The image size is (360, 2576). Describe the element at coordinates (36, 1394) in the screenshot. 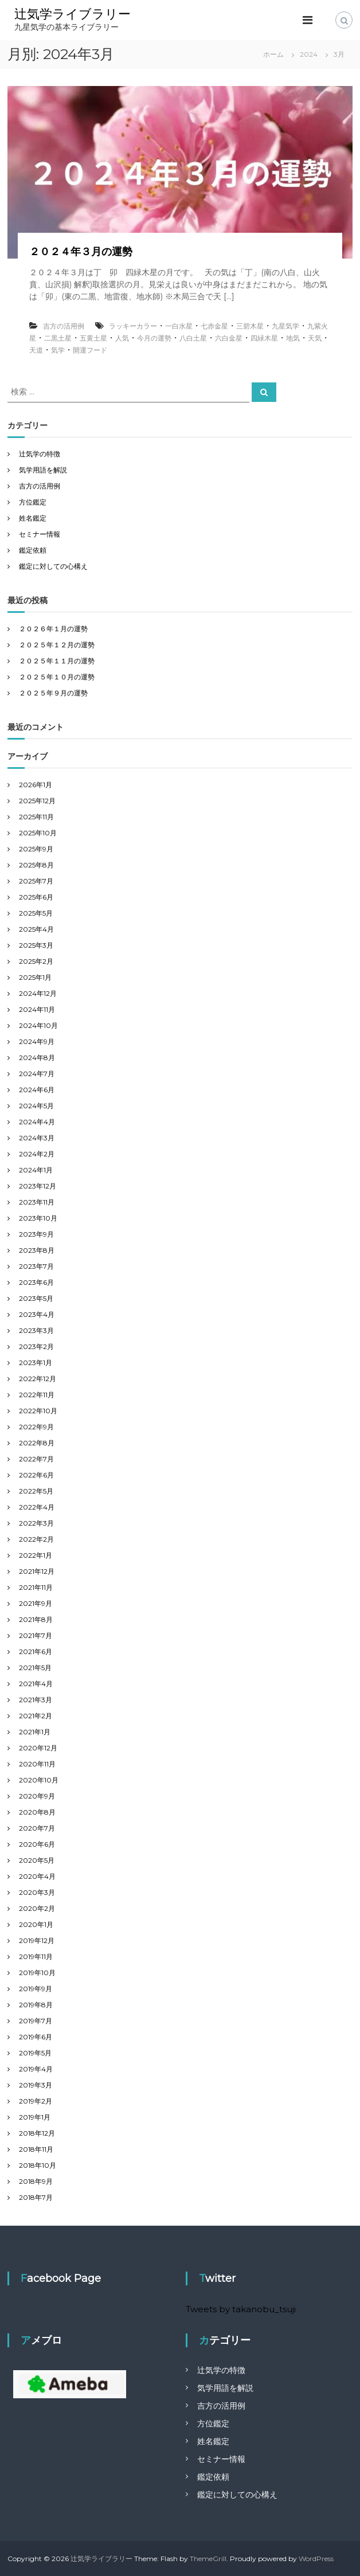

I see `2022年11月` at that location.